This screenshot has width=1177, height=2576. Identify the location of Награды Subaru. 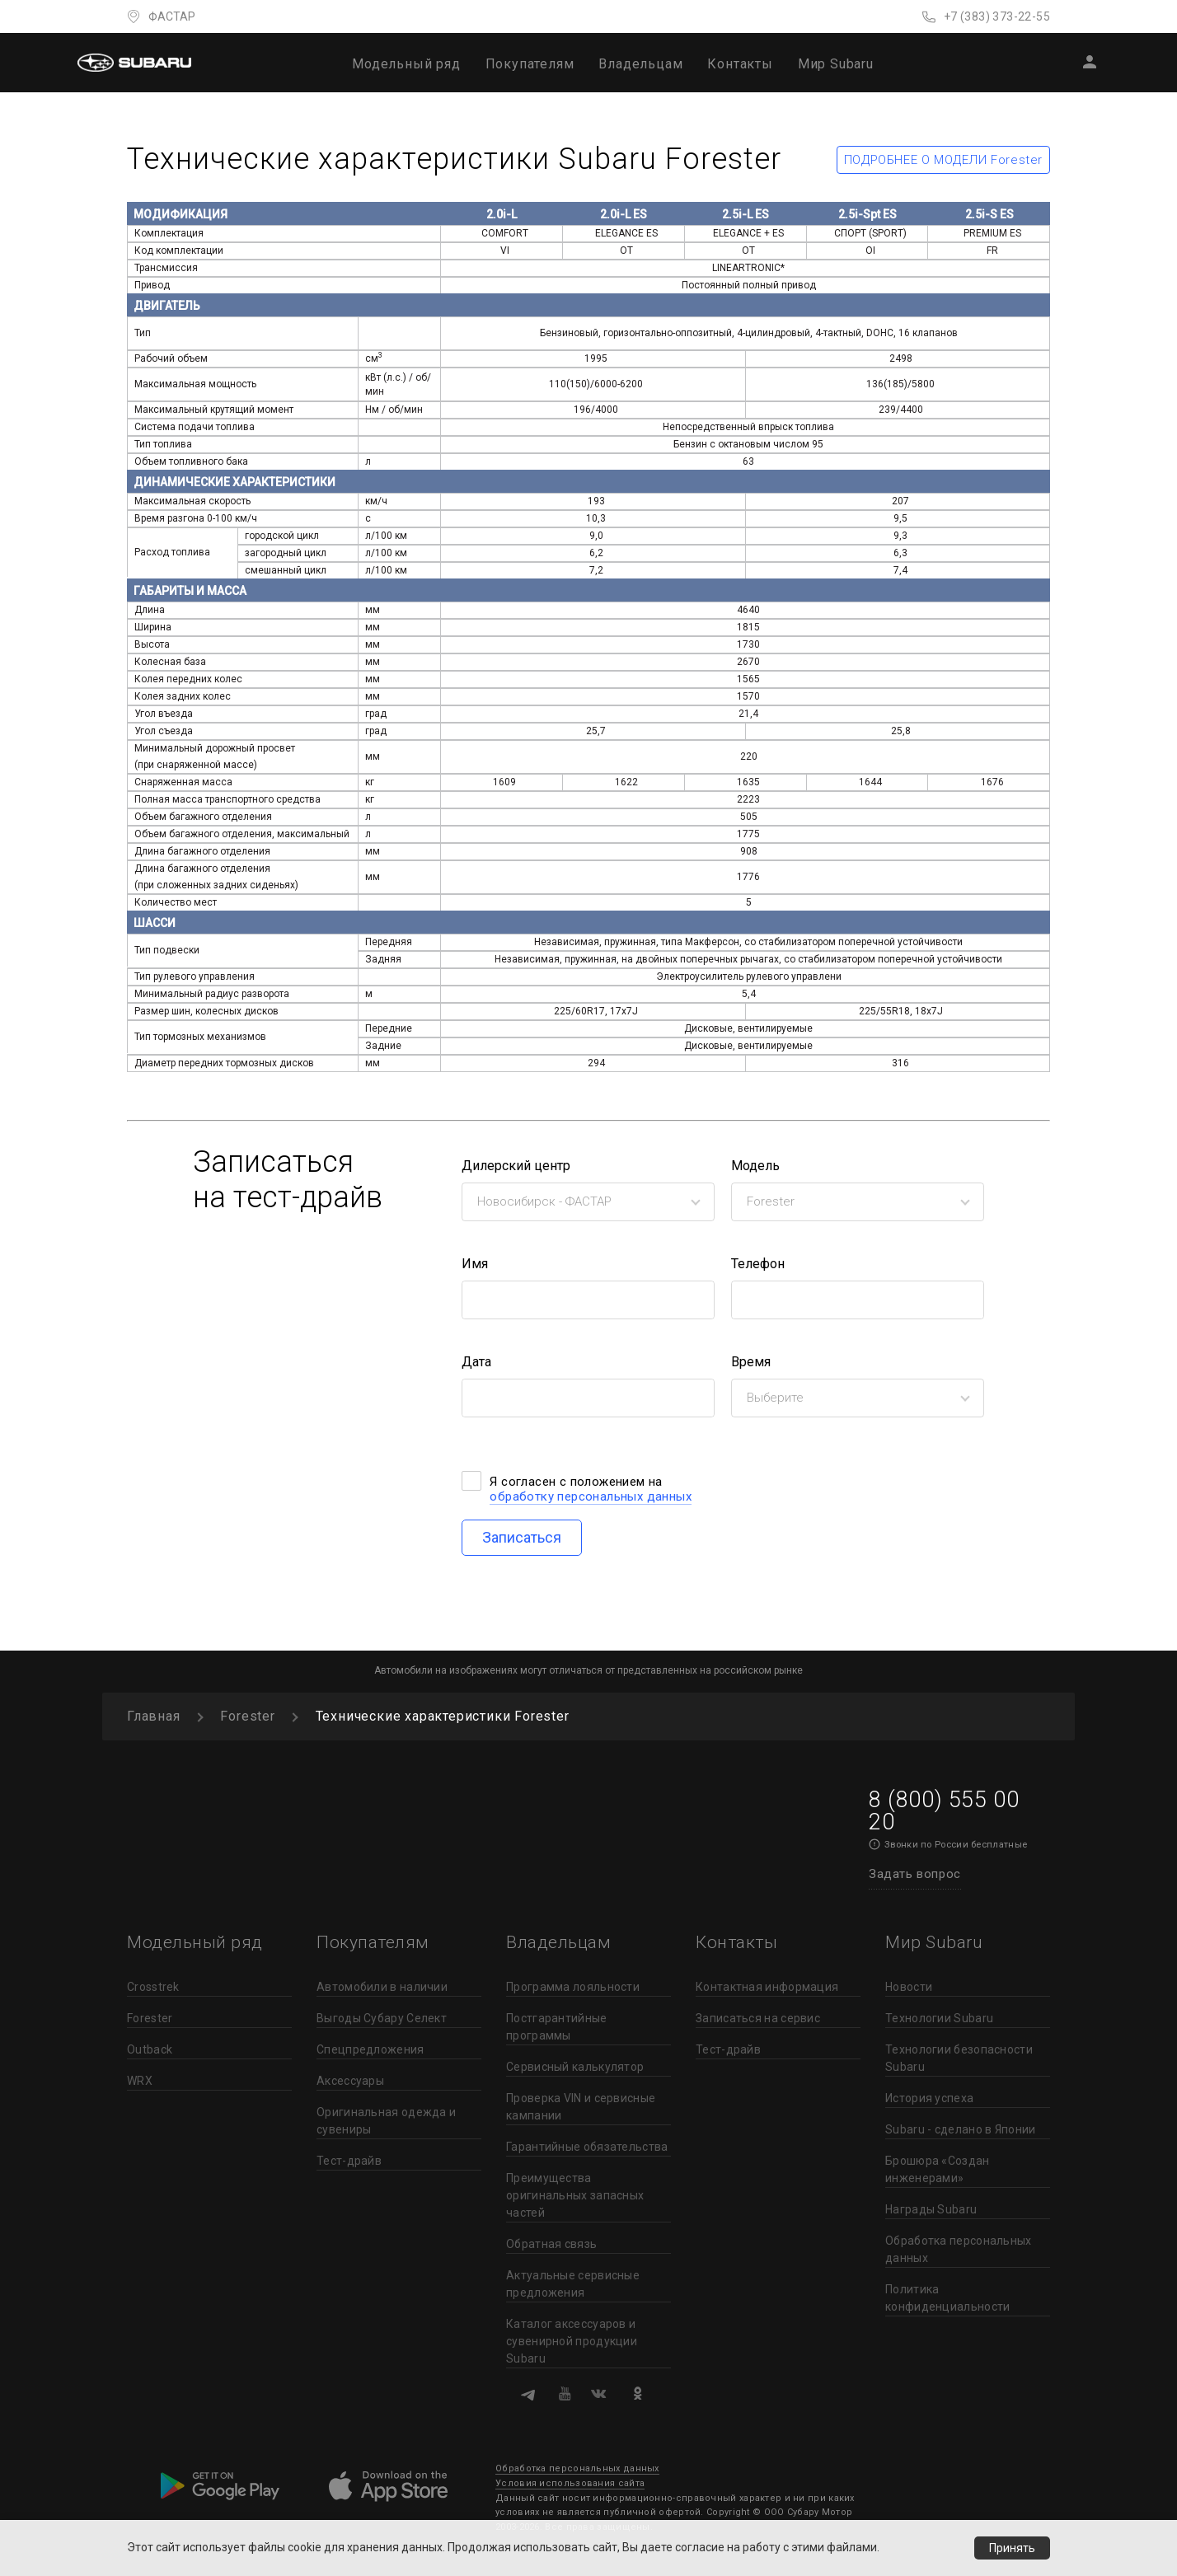
(931, 2209).